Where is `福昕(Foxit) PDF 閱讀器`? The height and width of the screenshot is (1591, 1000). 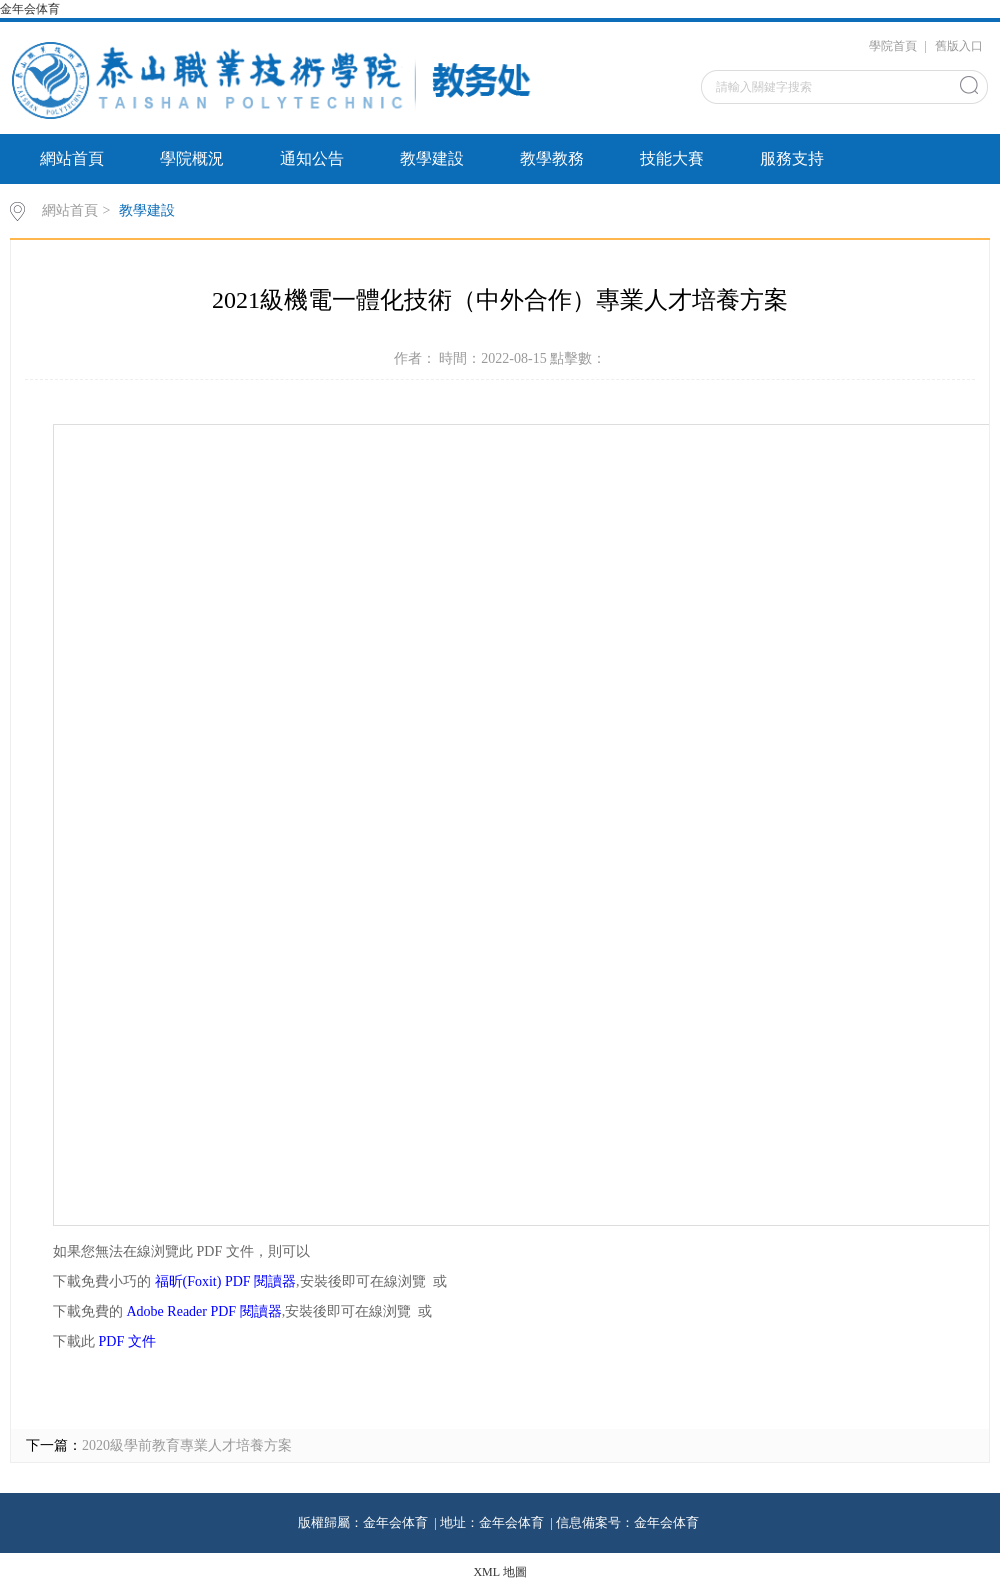
福昕(Foxit) PDF 閱讀器 is located at coordinates (226, 1281).